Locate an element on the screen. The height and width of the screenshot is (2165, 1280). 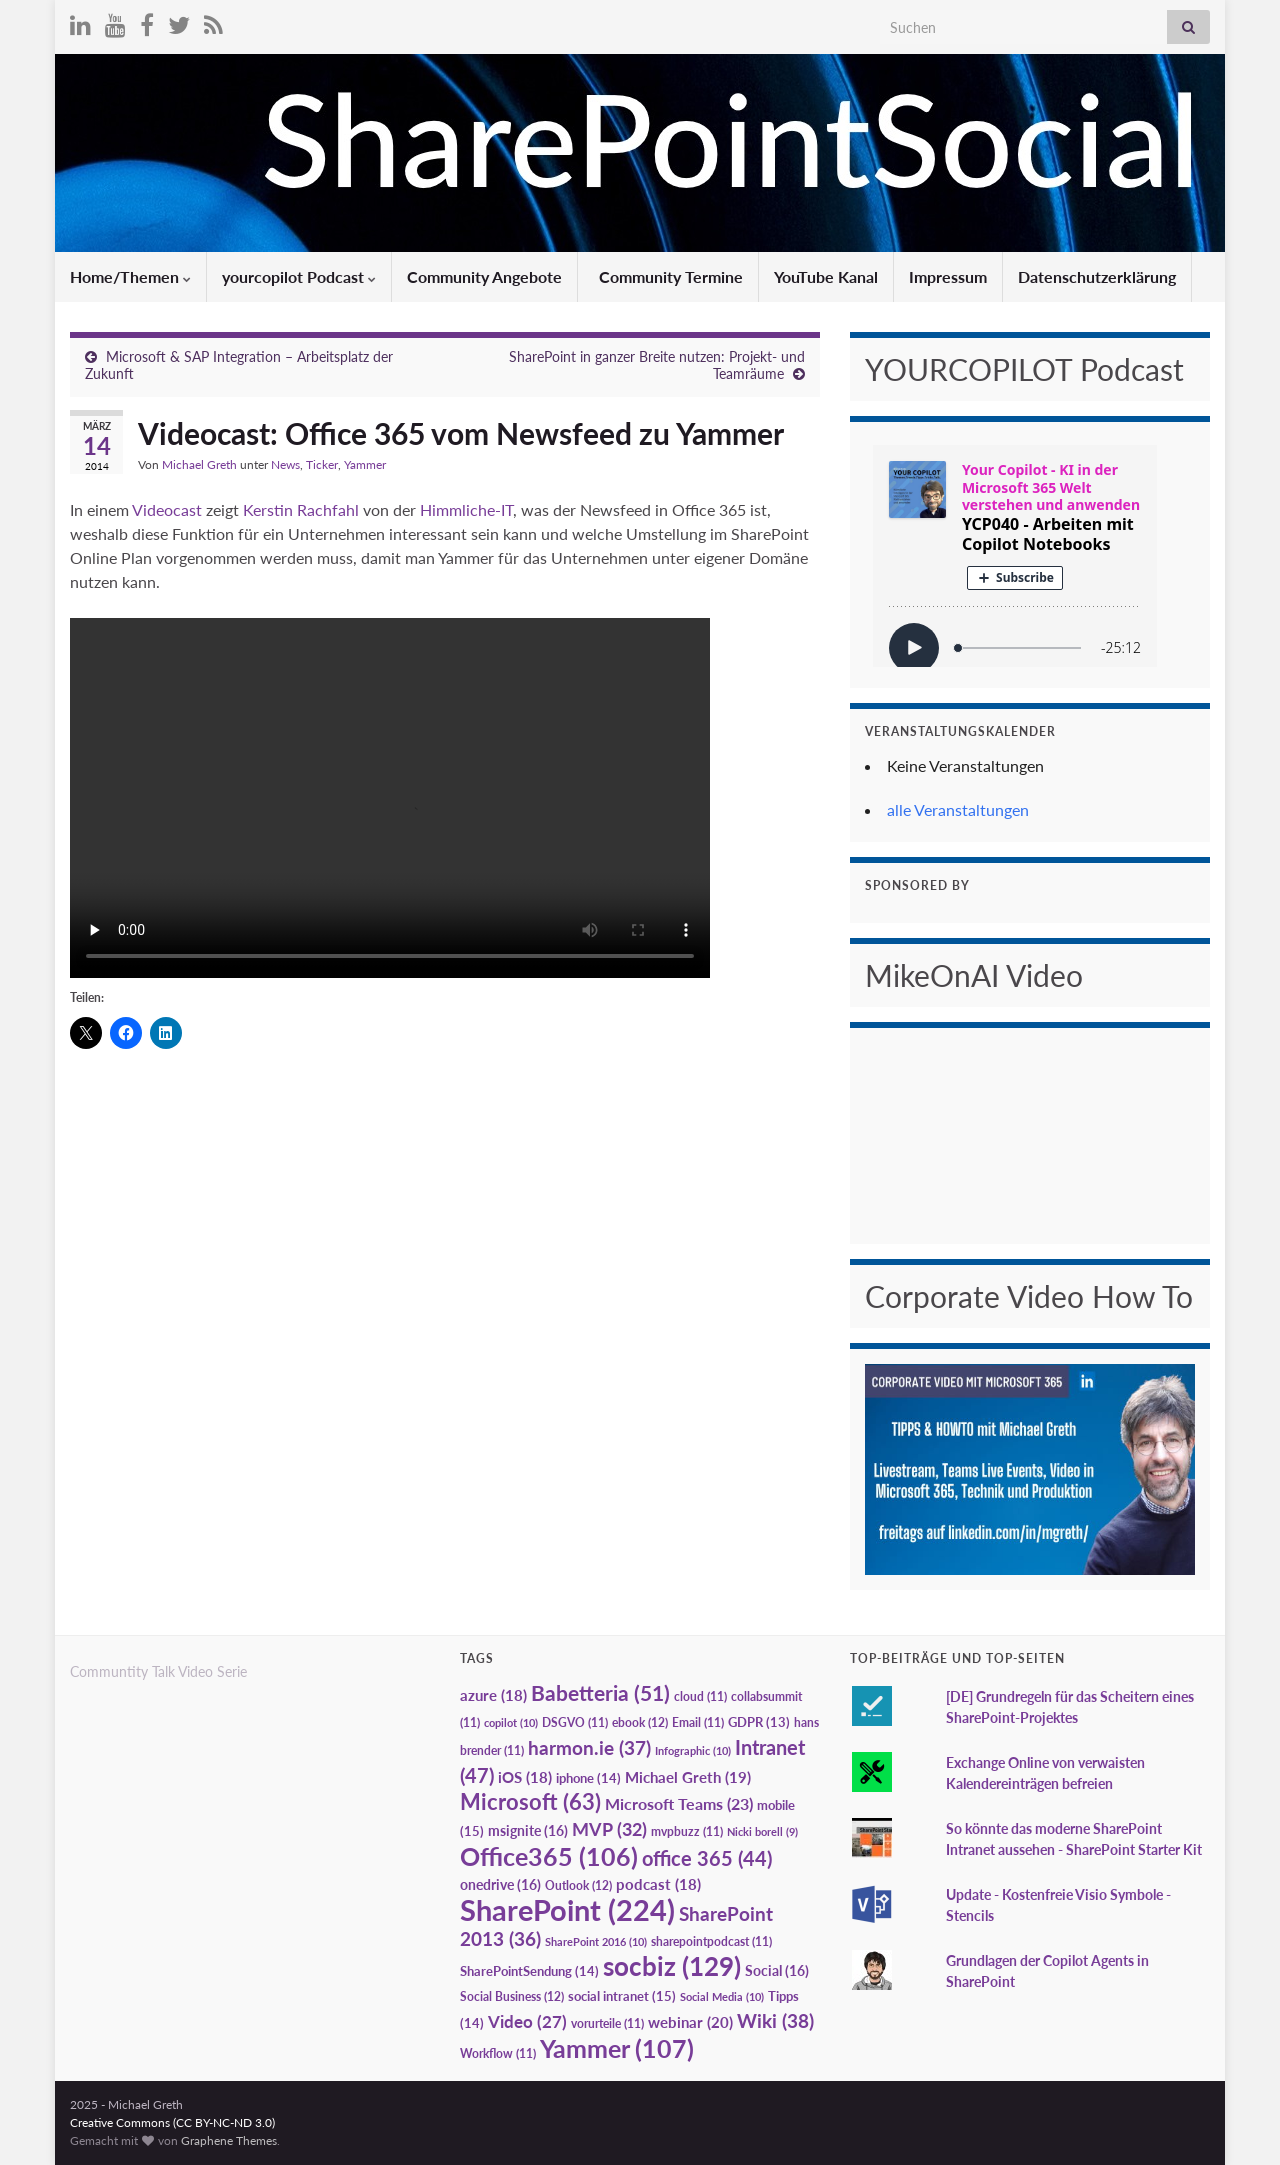
Infographic [Infographic (10 Einträge)] is located at coordinates (693, 1750).